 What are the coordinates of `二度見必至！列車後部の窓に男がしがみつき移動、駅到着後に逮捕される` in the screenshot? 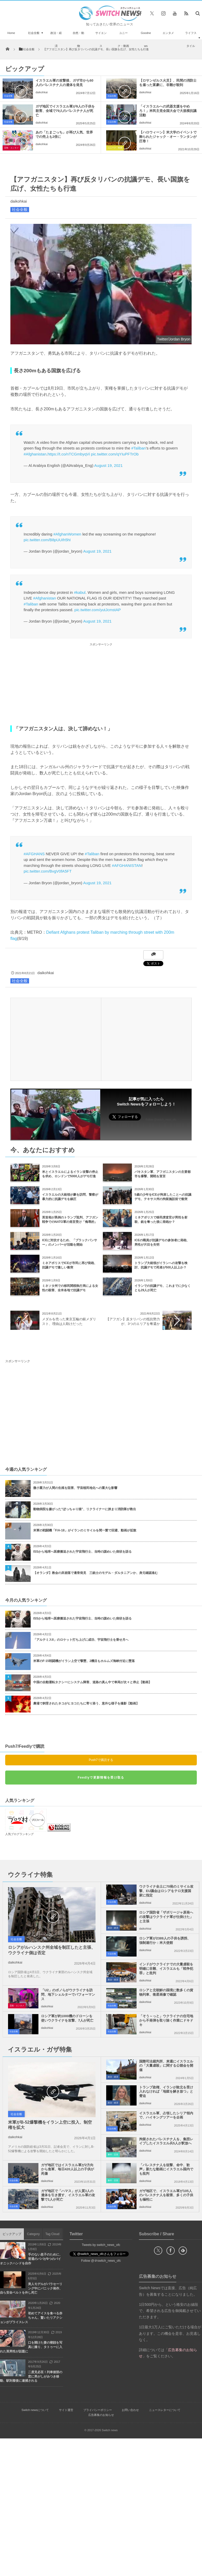 It's located at (31, 2376).